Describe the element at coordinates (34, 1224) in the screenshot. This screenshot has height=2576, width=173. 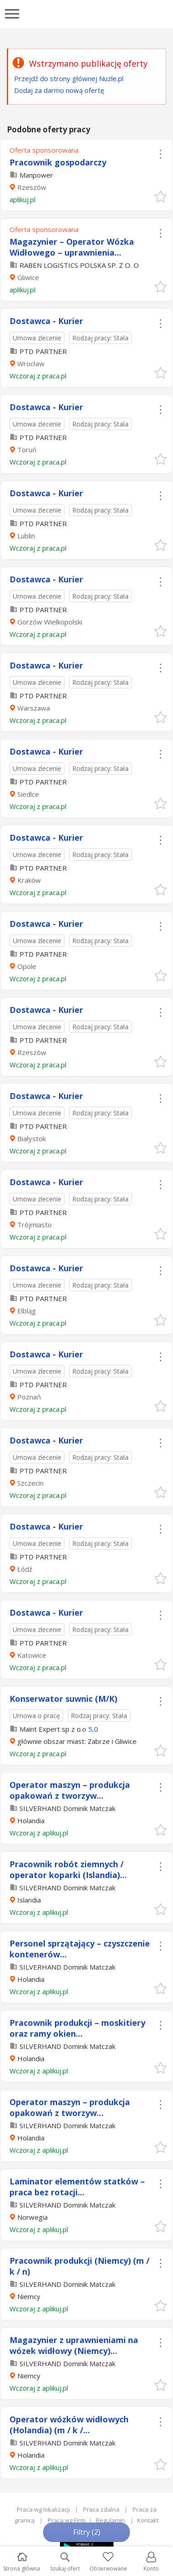
I see `Trójmiasto` at that location.